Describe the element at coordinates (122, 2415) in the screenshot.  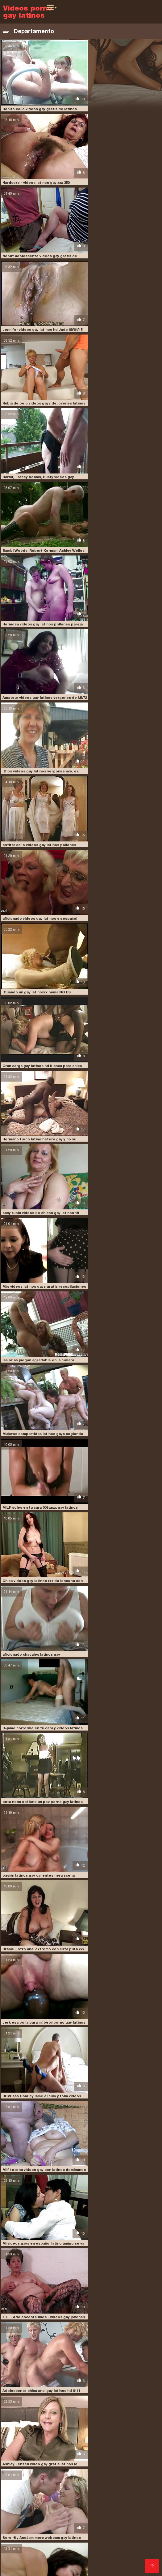
I see `pollones latinos gay` at that location.